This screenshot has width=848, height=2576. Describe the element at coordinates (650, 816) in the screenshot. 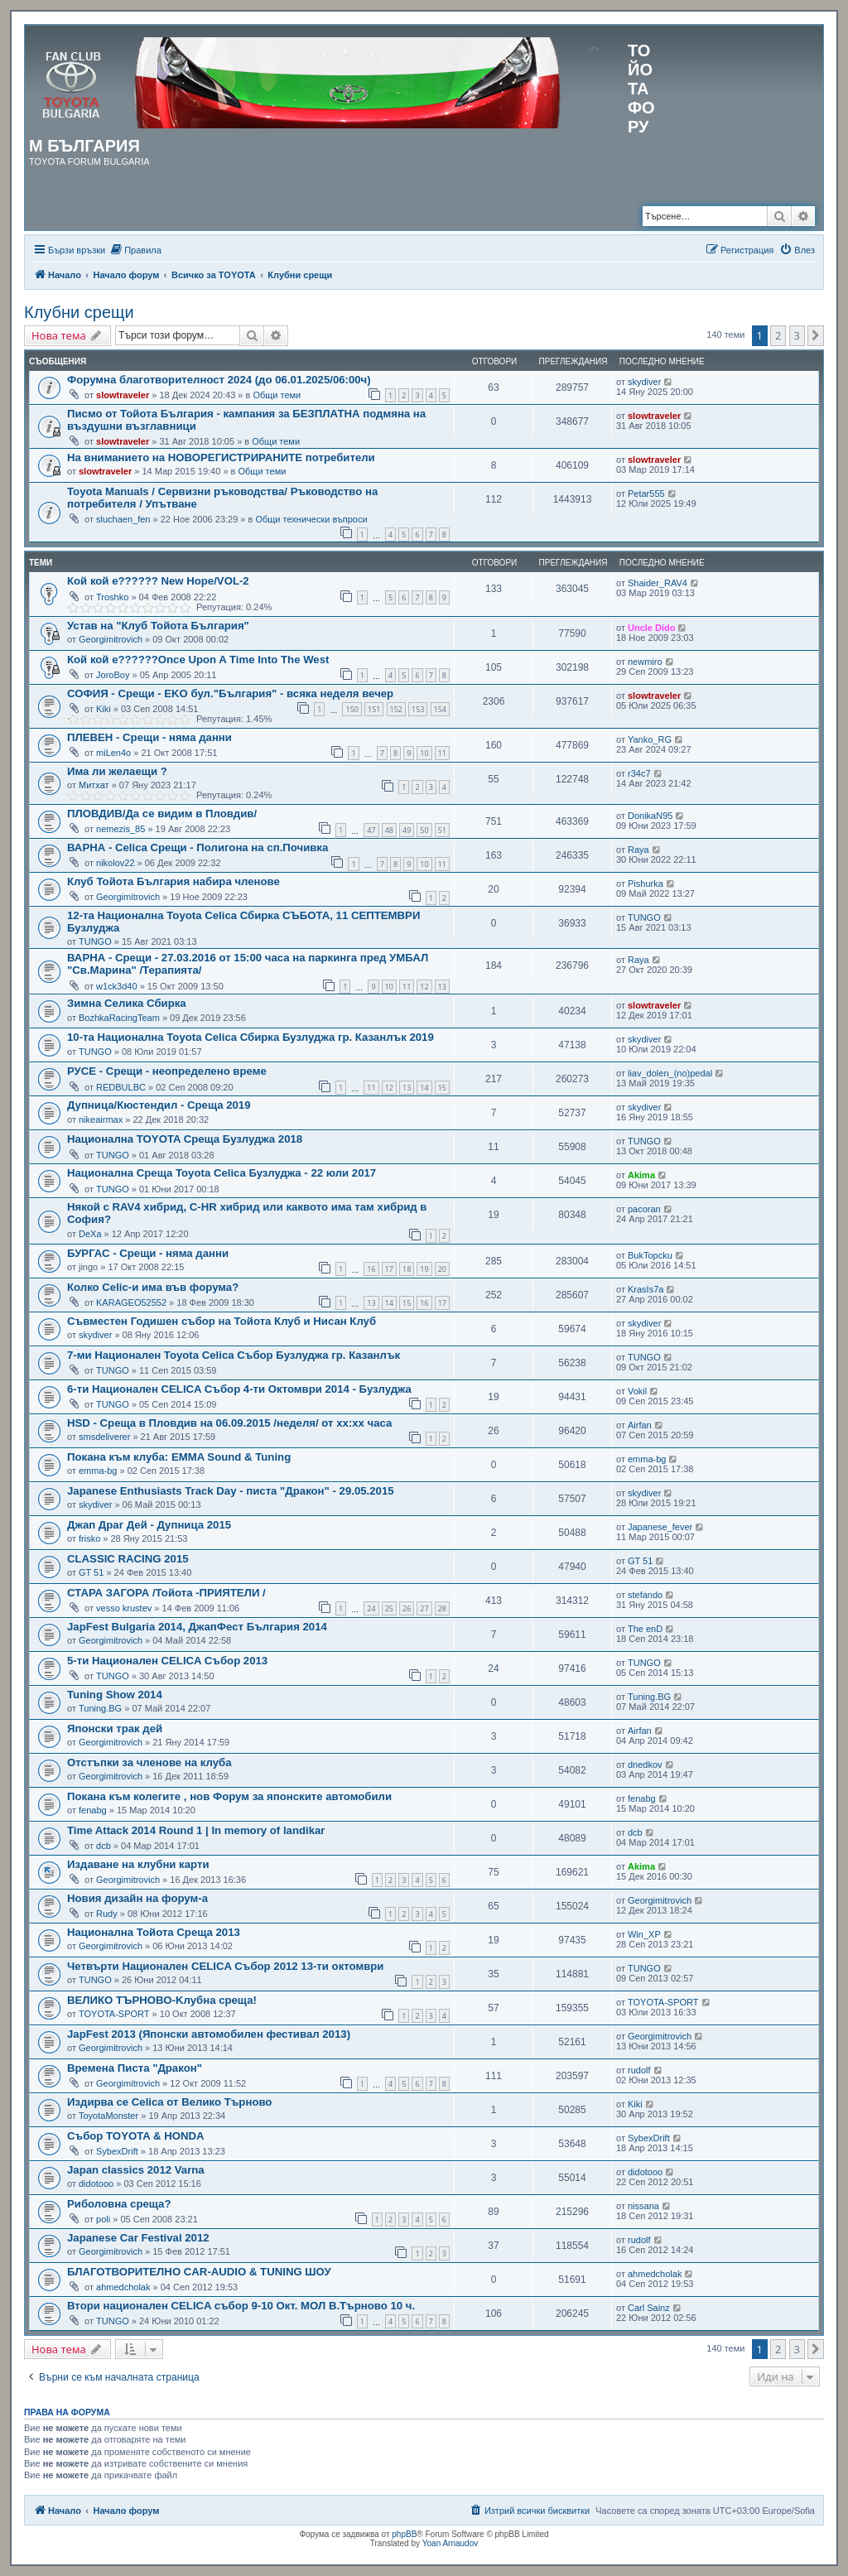

I see `DonikaN95` at that location.